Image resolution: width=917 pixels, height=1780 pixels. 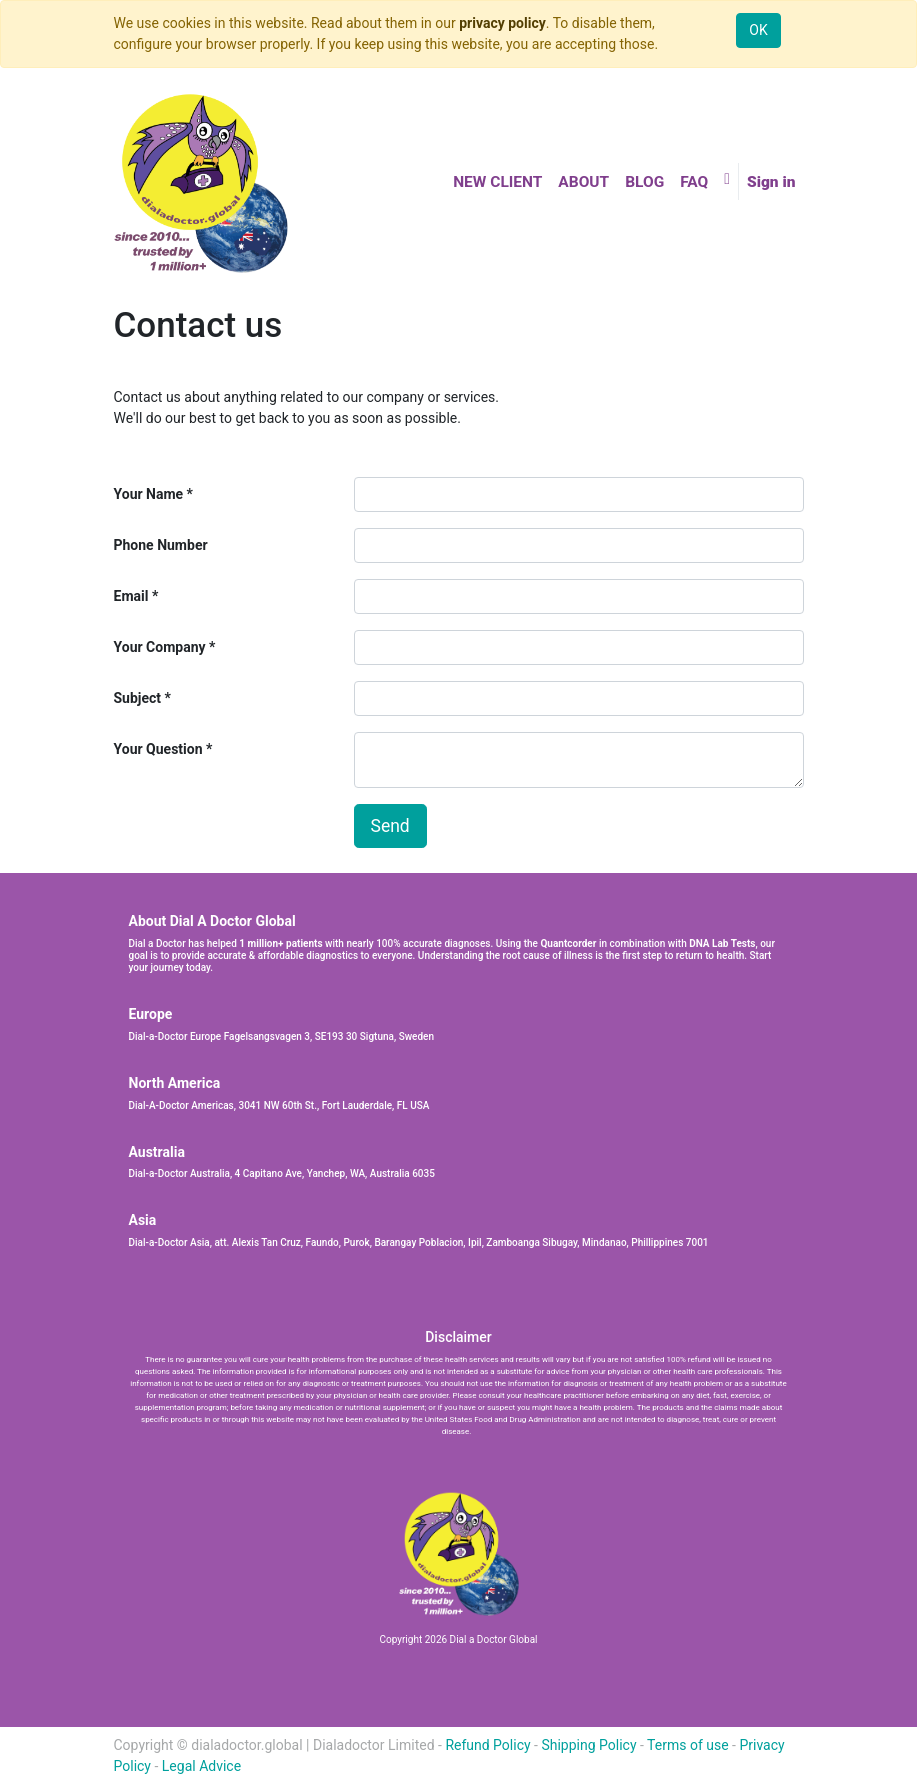 I want to click on privacy policy, so click(x=502, y=23).